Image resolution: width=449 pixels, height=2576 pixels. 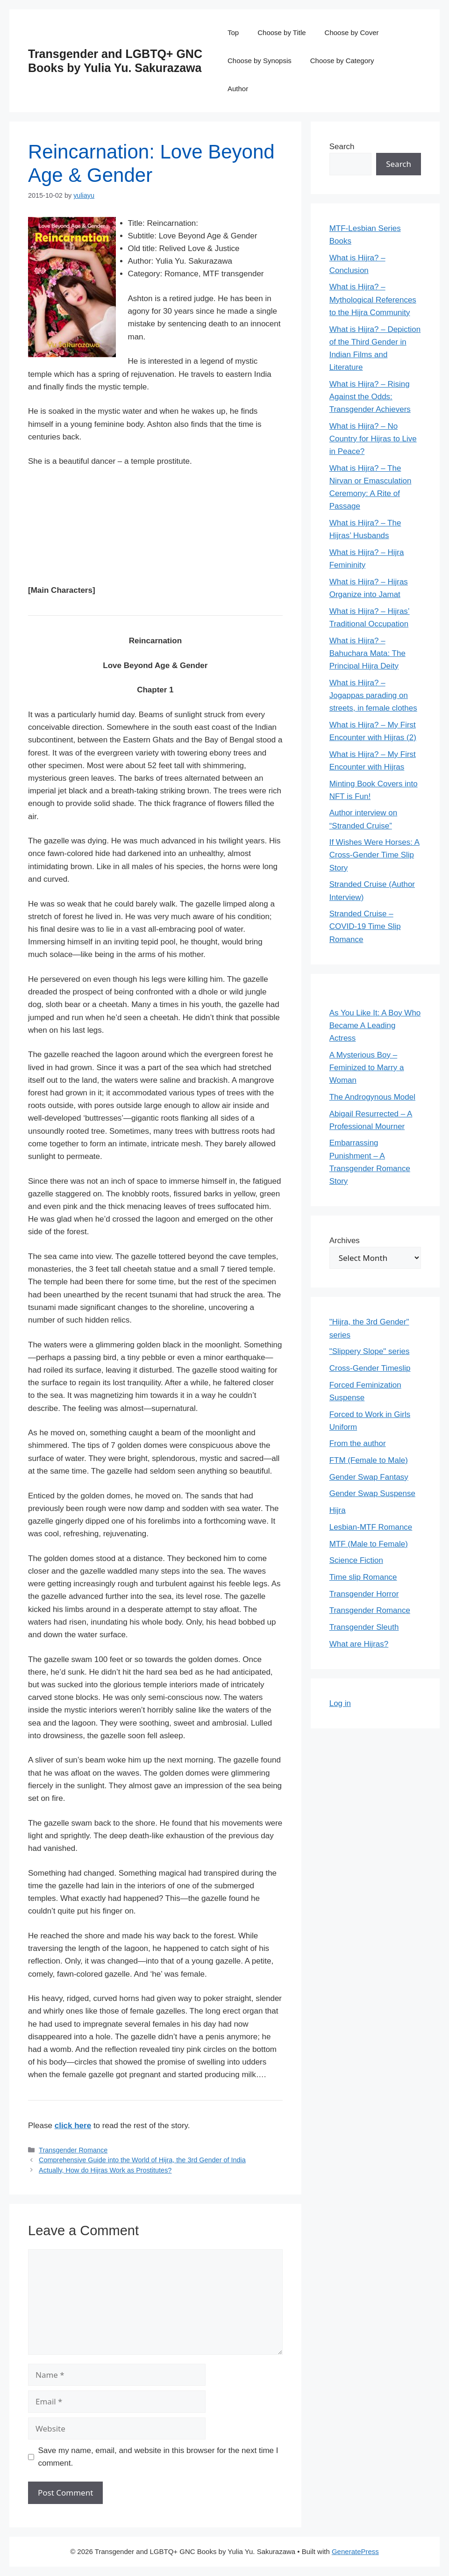 I want to click on What is Hijra? – Jogappas parading on streets, in female clothes, so click(x=373, y=695).